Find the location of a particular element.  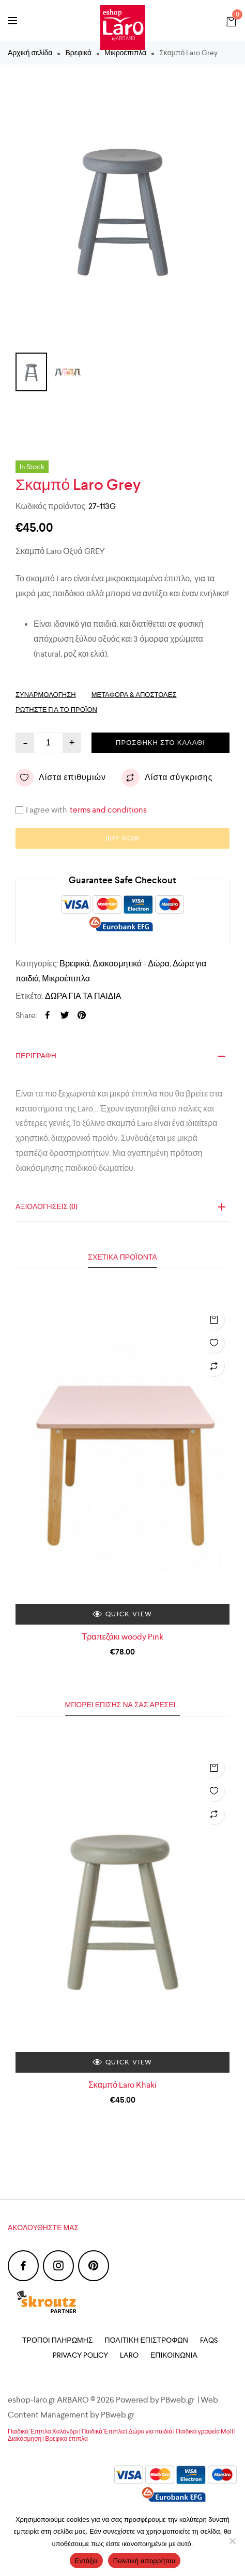

Laro is located at coordinates (129, 2355).